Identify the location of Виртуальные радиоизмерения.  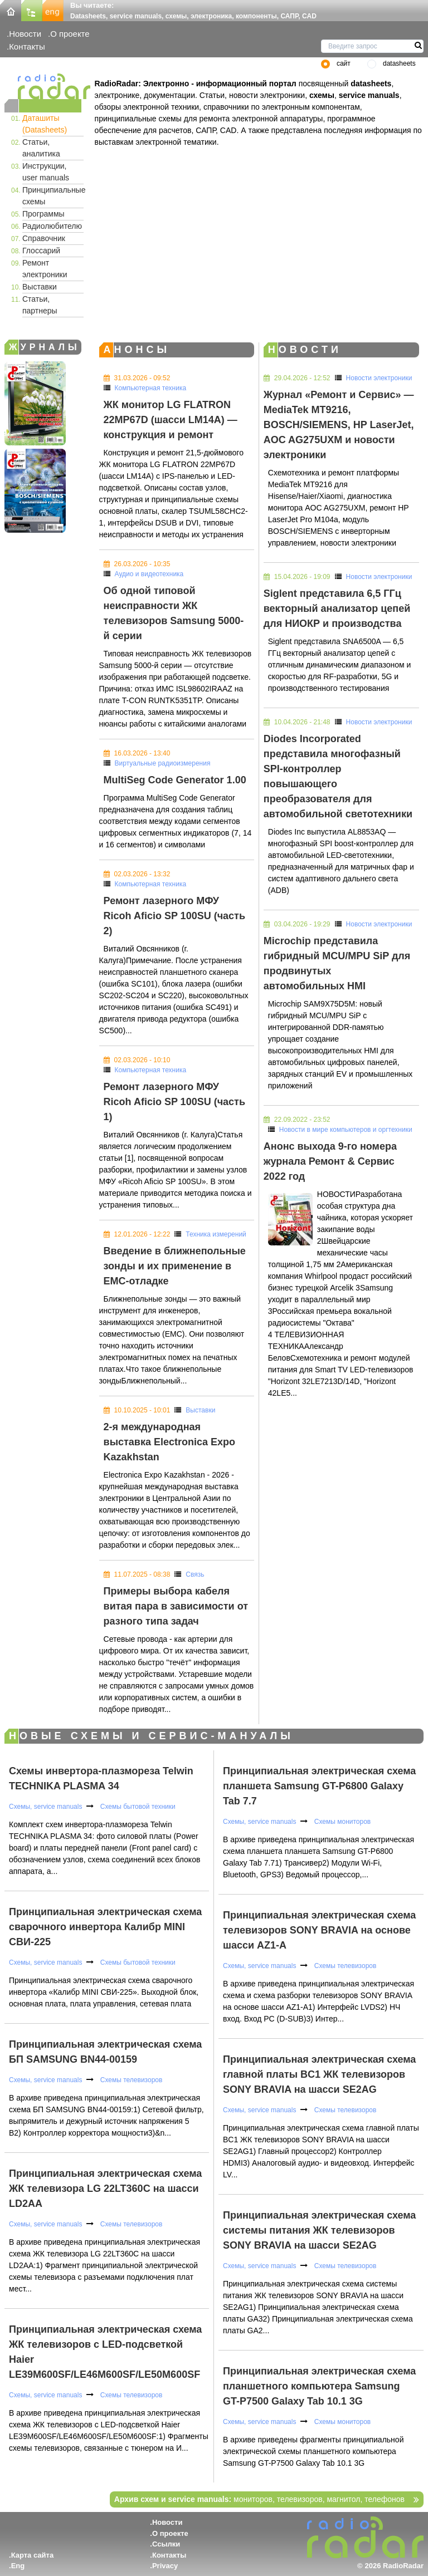
(163, 763).